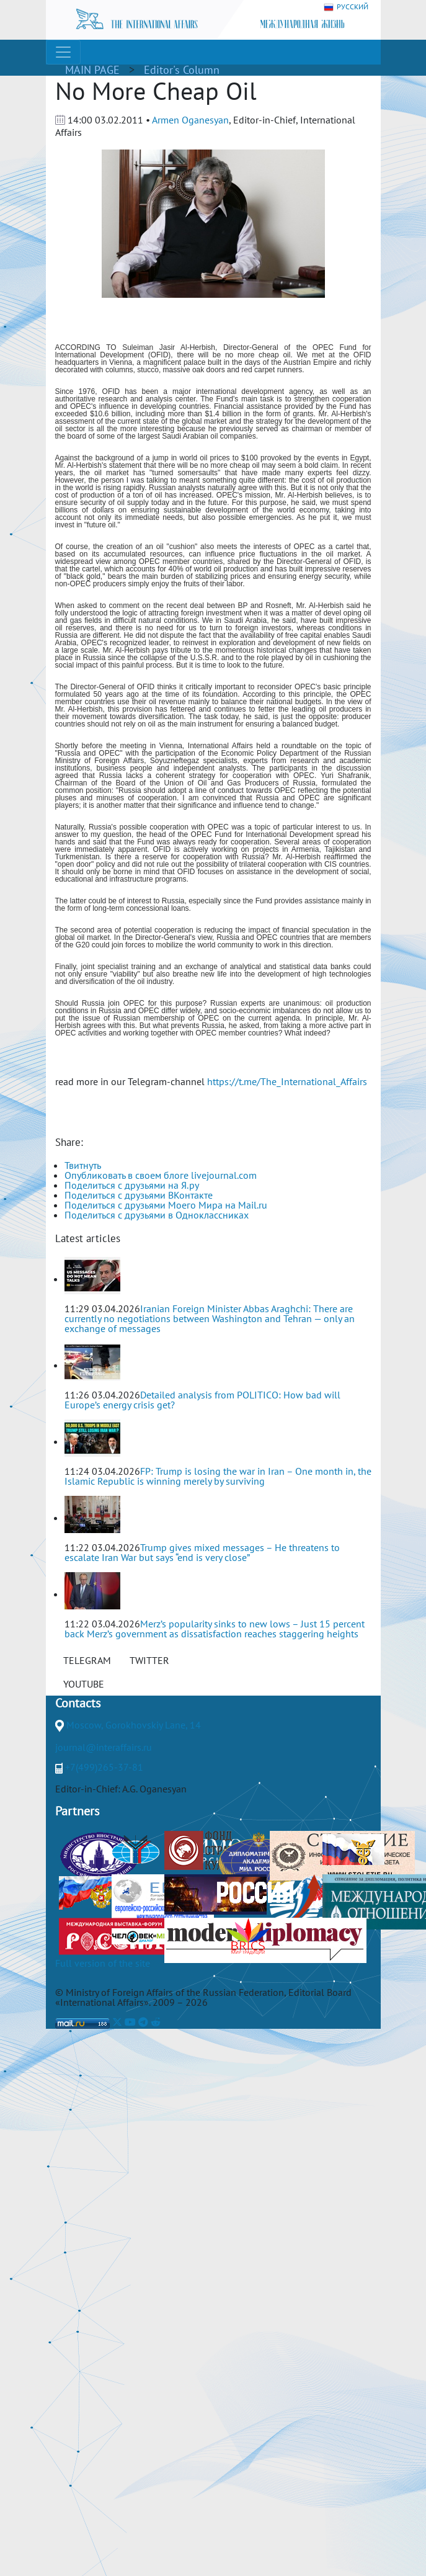  What do you see at coordinates (346, 7) in the screenshot?
I see `РУССКИЙ` at bounding box center [346, 7].